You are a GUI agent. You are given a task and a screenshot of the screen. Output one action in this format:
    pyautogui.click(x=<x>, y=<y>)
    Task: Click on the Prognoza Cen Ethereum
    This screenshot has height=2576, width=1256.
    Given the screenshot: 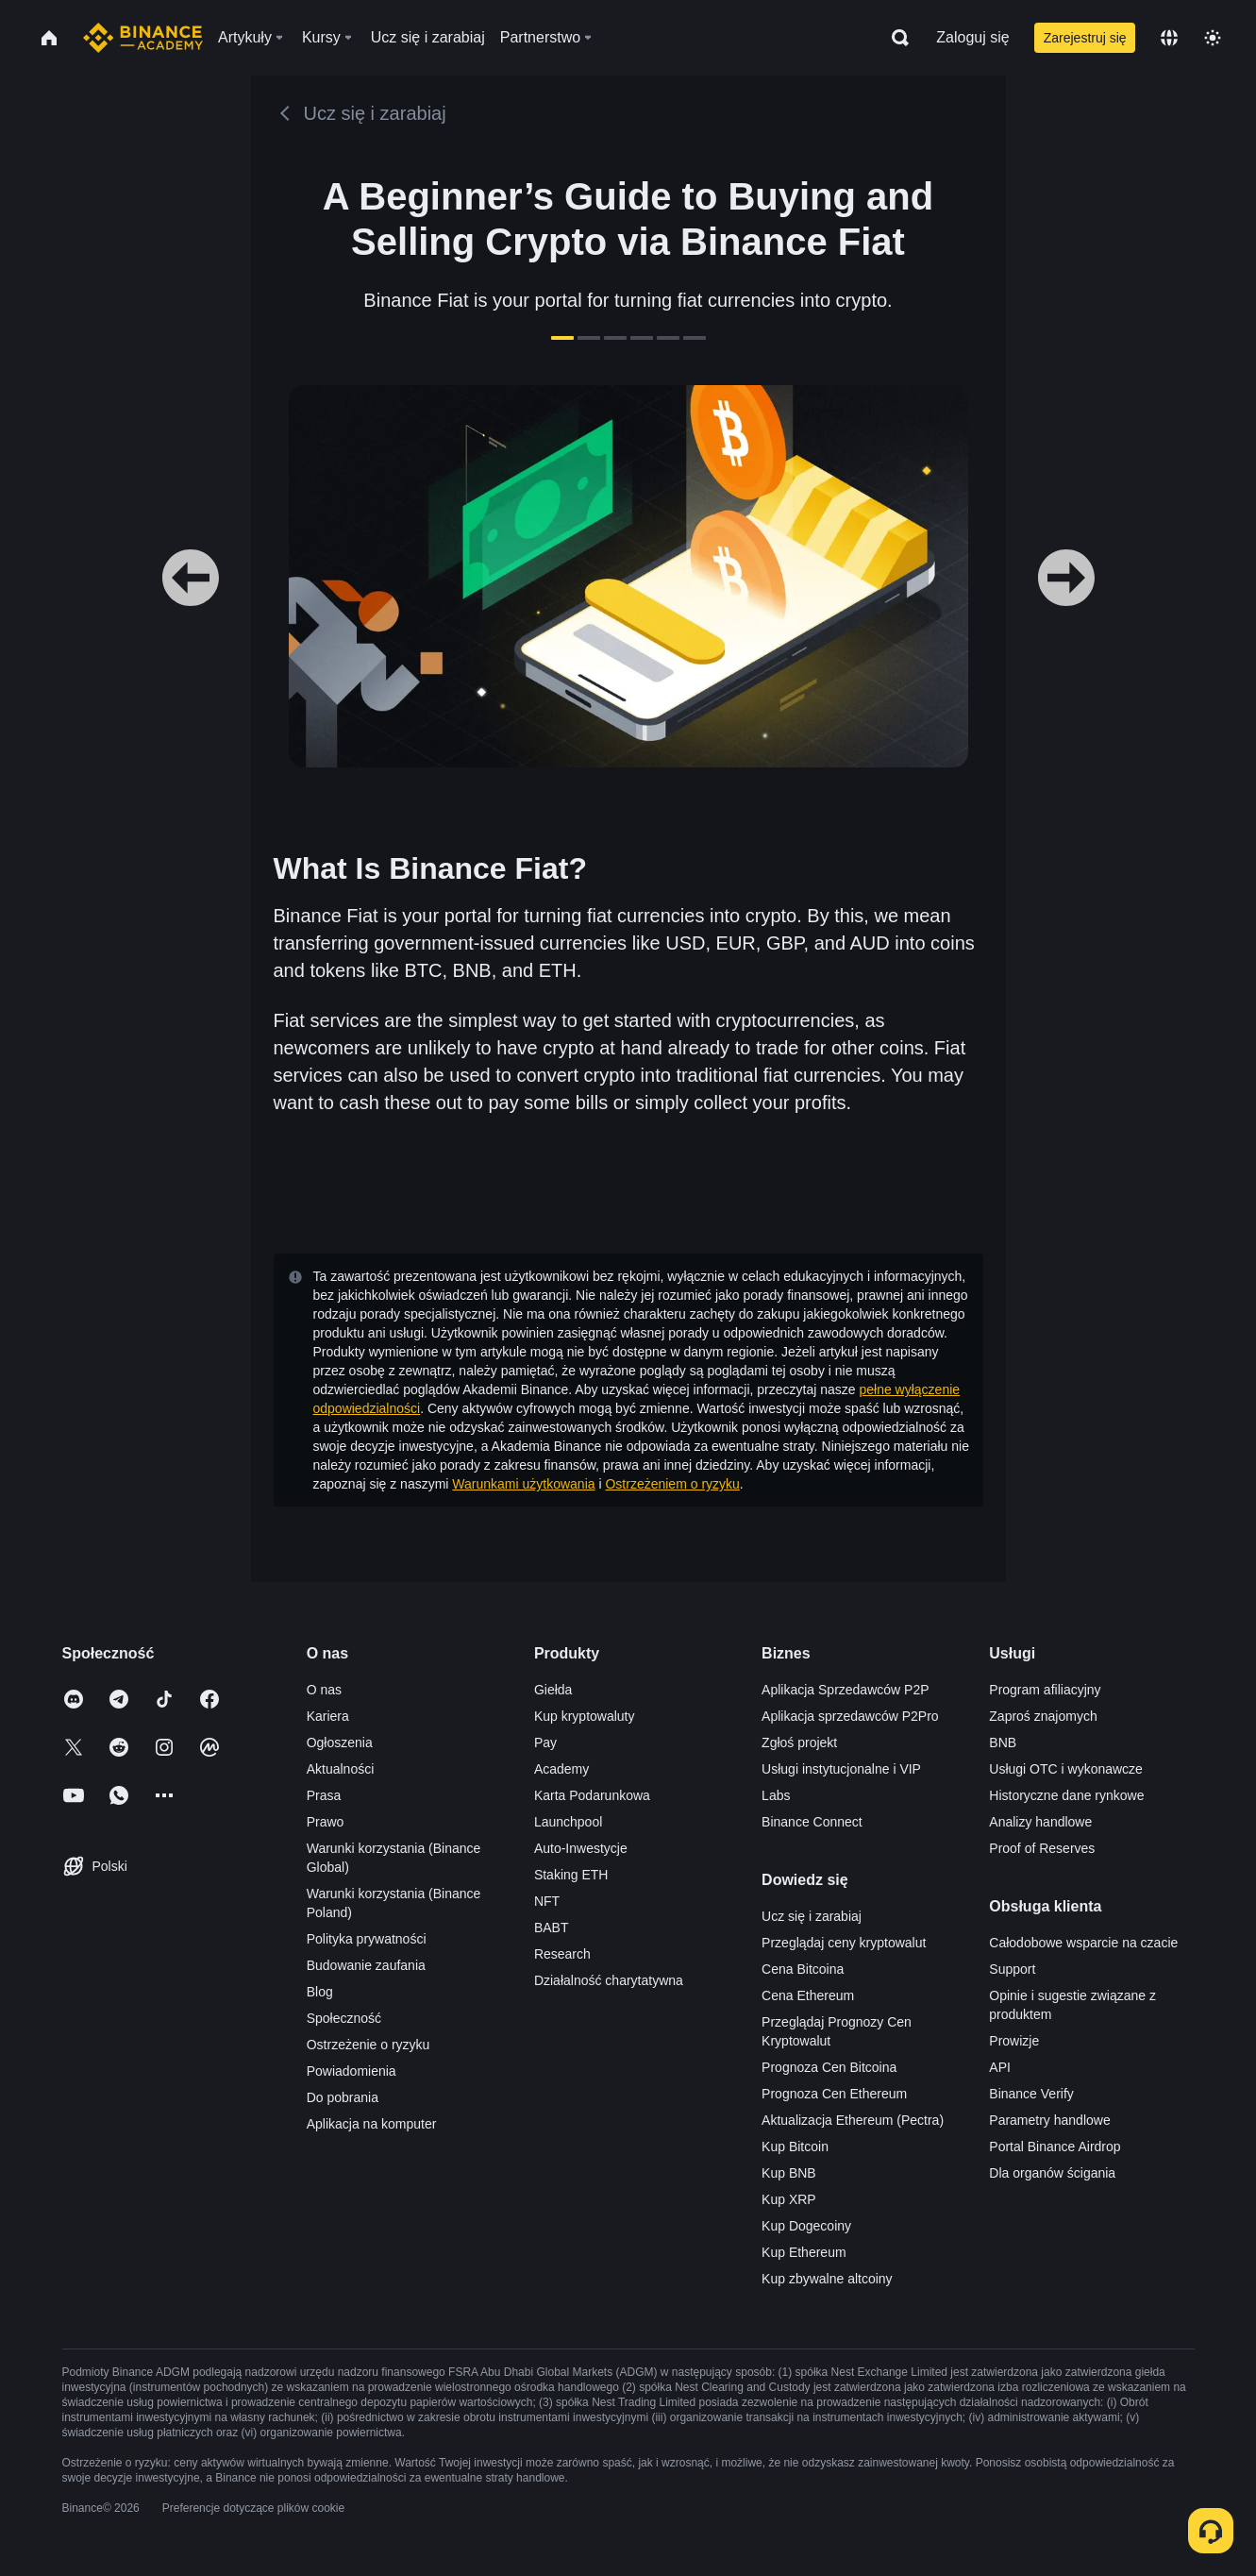 What is the action you would take?
    pyautogui.click(x=834, y=2093)
    